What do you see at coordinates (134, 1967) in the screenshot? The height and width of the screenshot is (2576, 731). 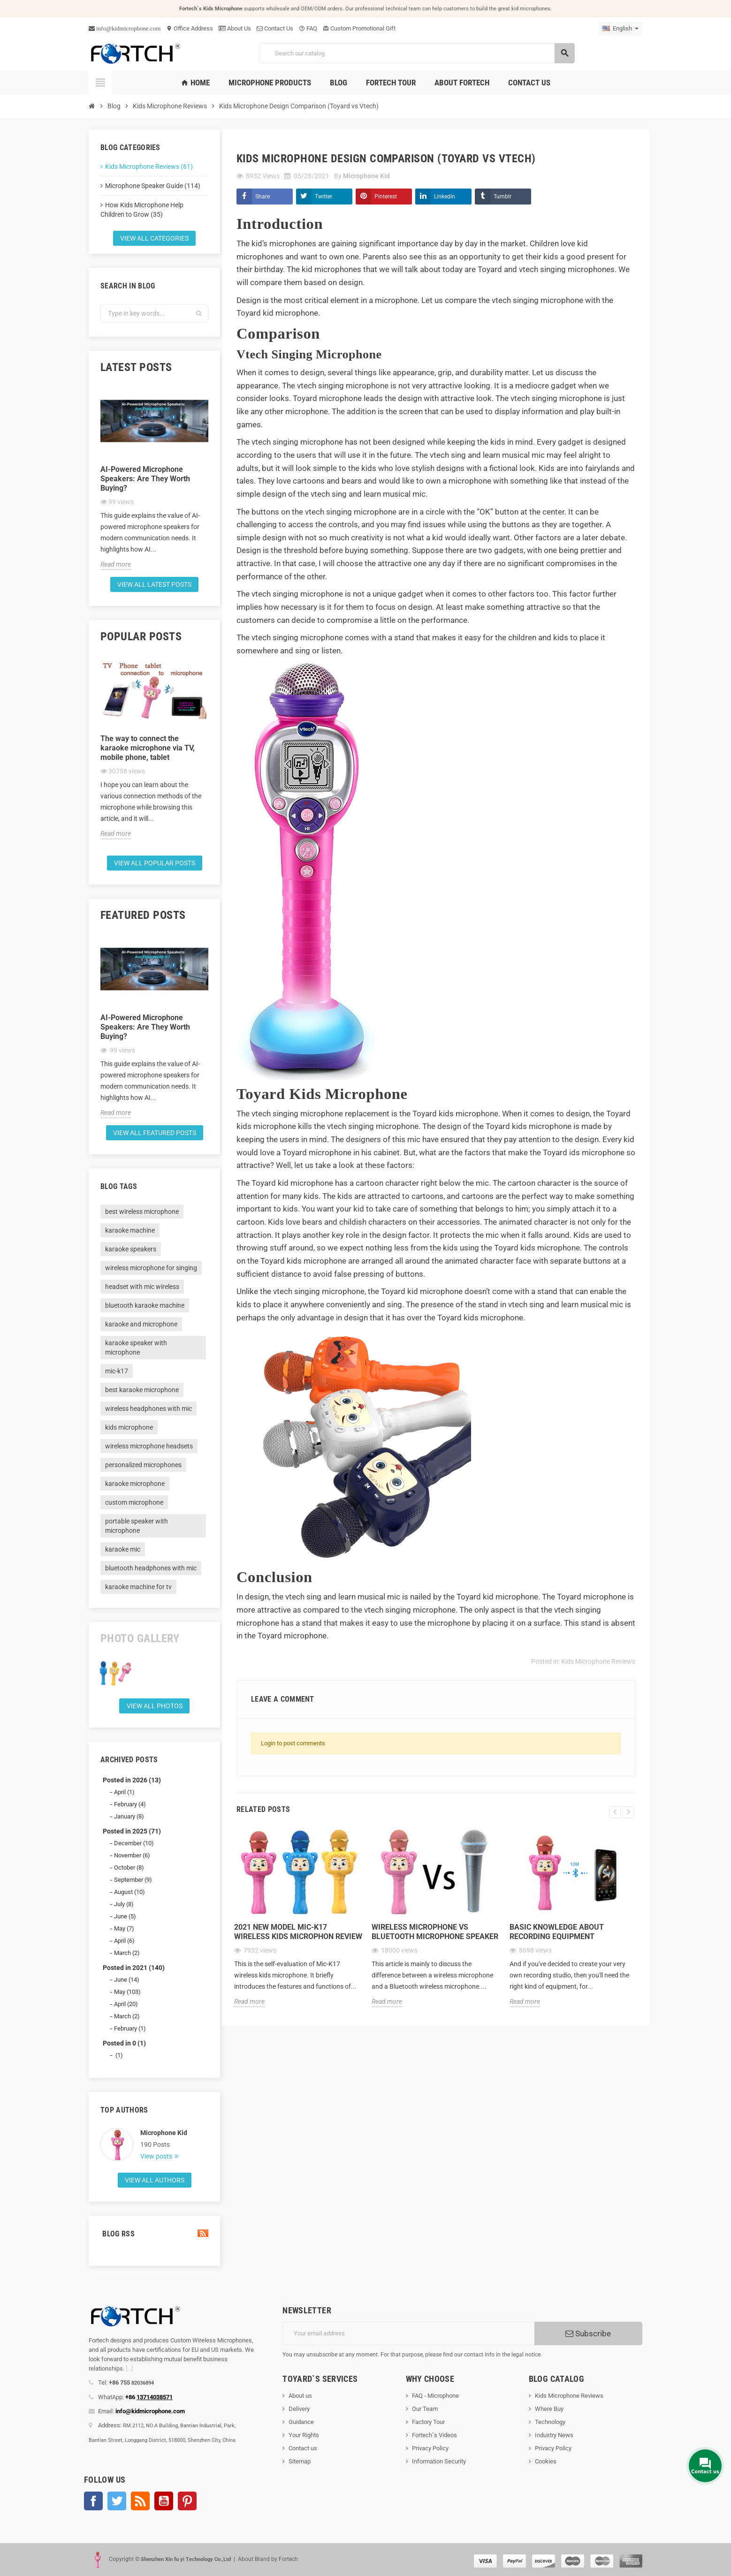 I see `Posted in 2021 (140)` at bounding box center [134, 1967].